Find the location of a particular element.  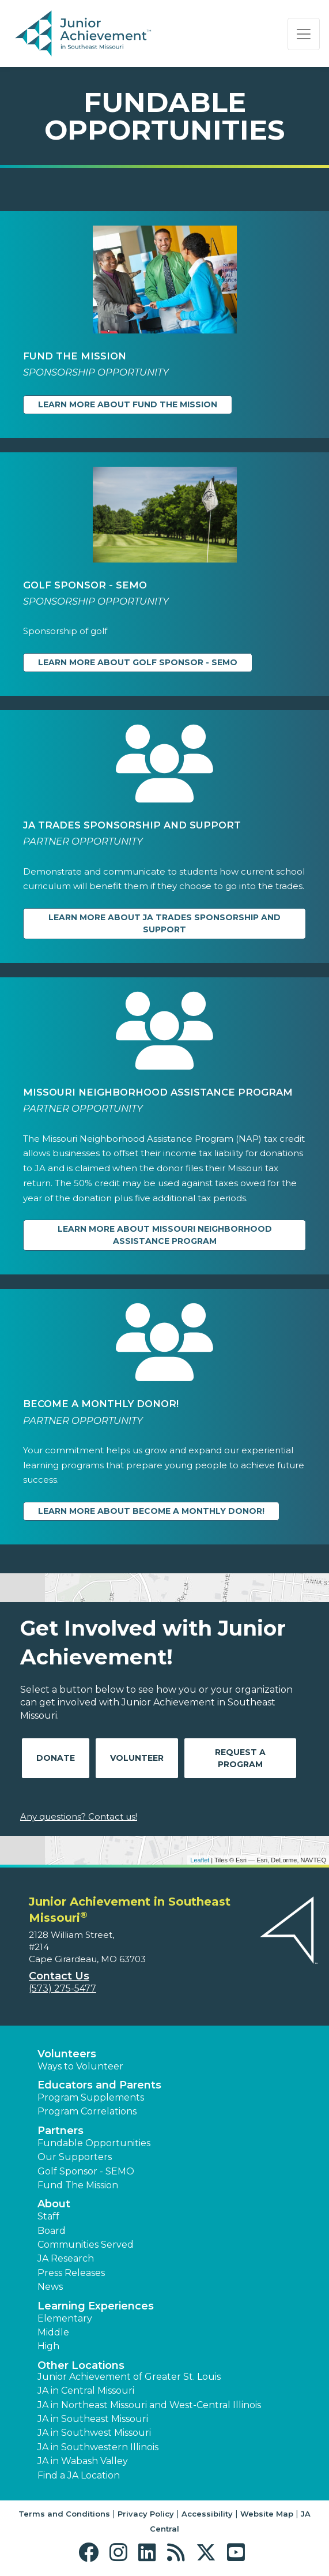

[Show the Navigation for reduced monitor size] is located at coordinates (304, 34).